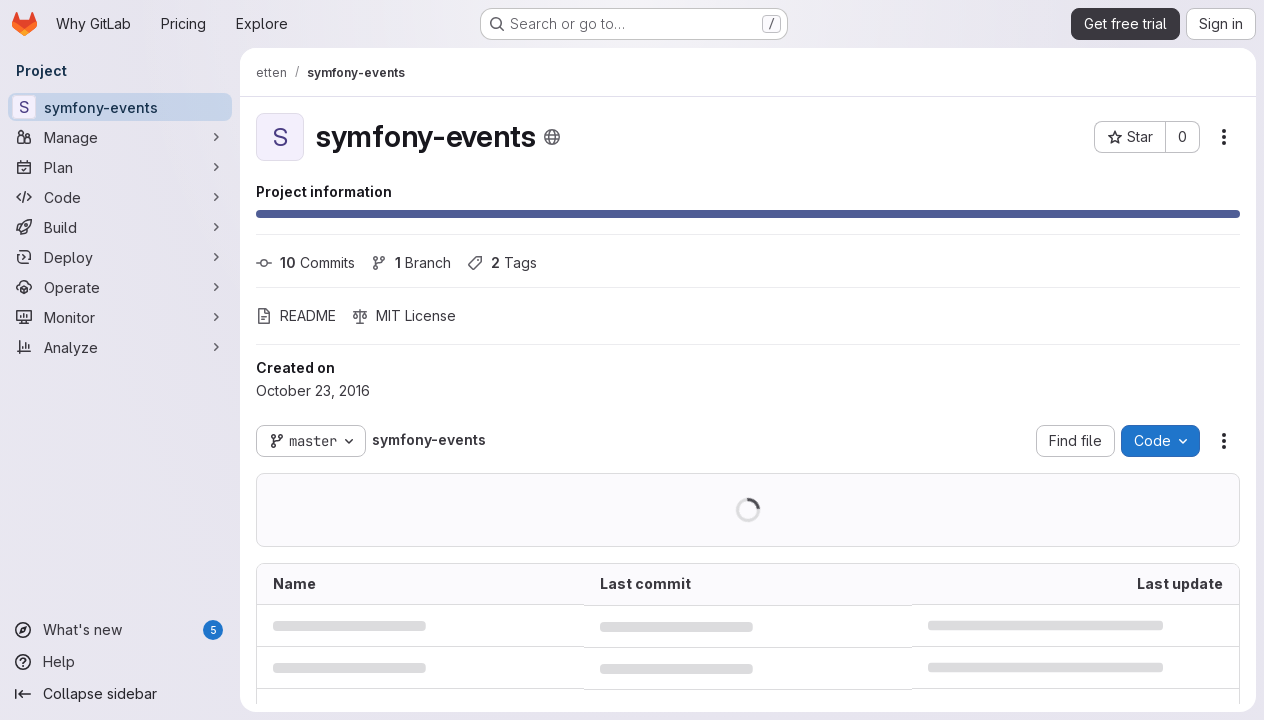  Describe the element at coordinates (411, 262) in the screenshot. I see `Branch` at that location.